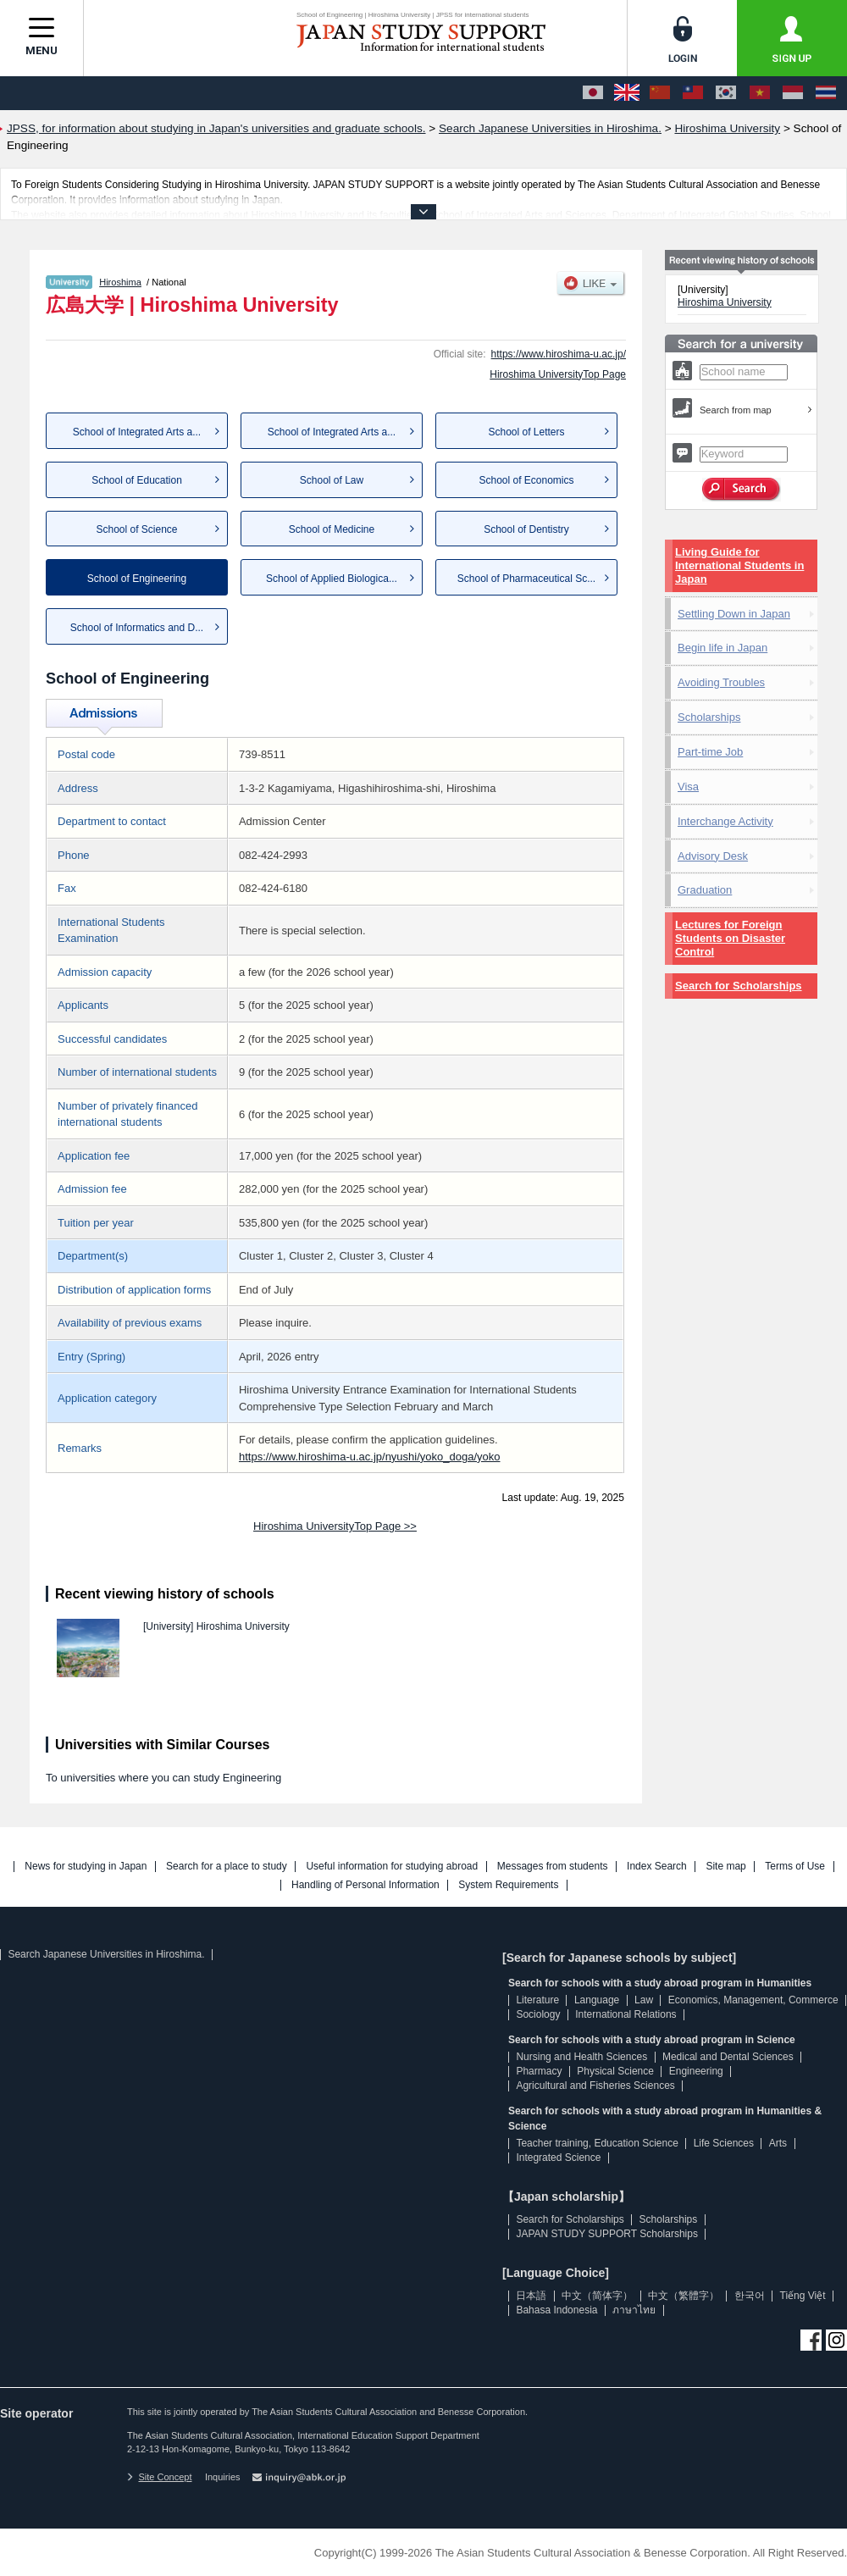 The width and height of the screenshot is (847, 2576). What do you see at coordinates (709, 717) in the screenshot?
I see `Scholarships` at bounding box center [709, 717].